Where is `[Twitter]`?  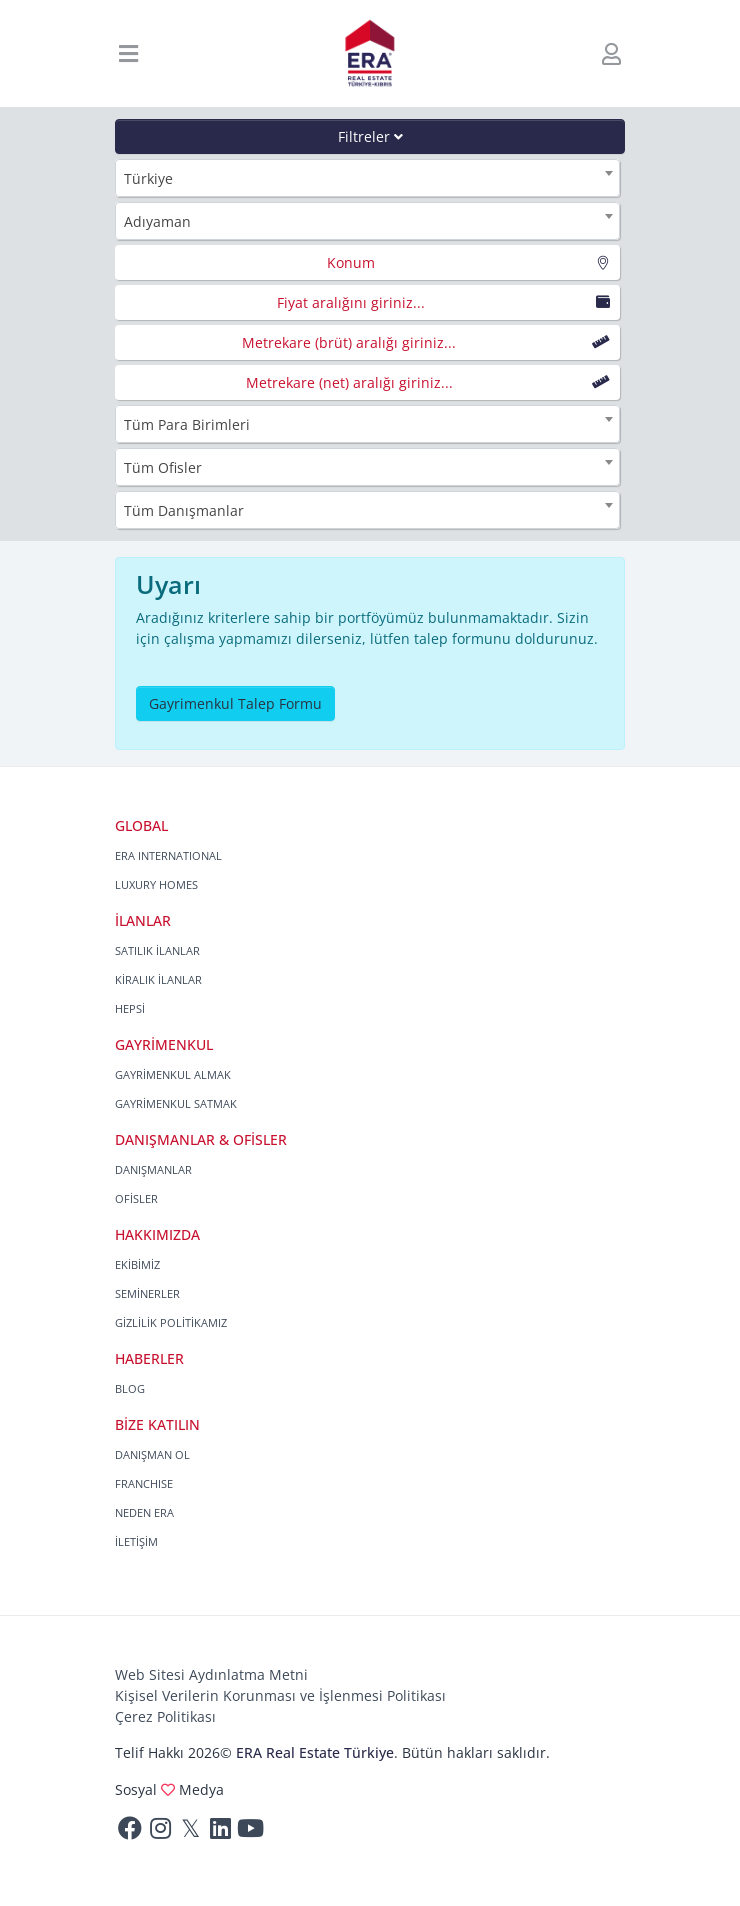
[Twitter] is located at coordinates (190, 1832).